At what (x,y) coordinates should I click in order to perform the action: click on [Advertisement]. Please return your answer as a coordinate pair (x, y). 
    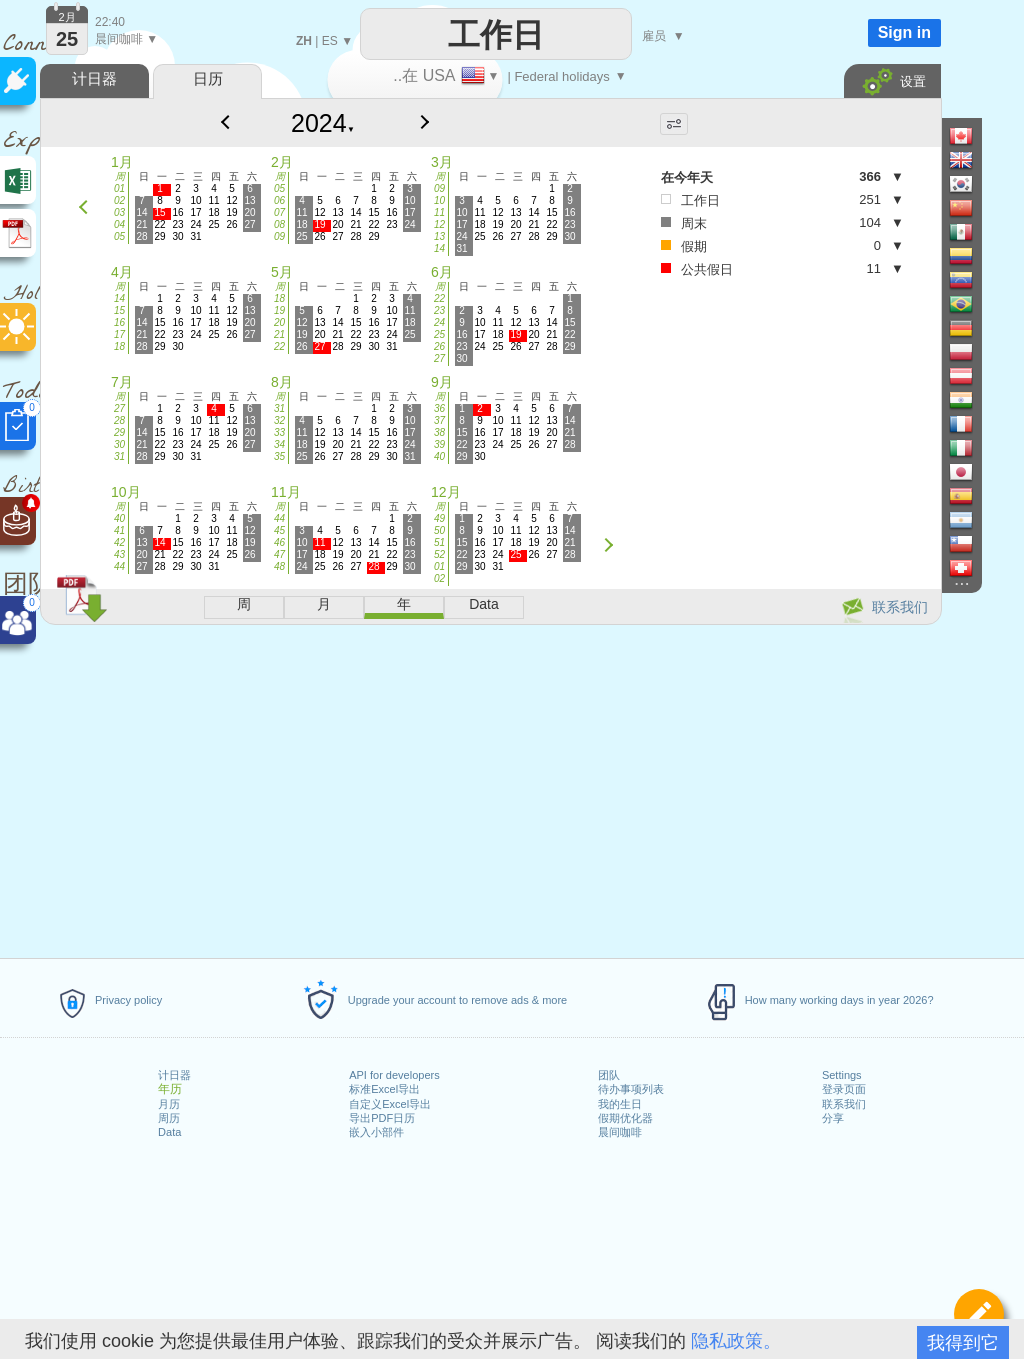
    Looking at the image, I should click on (490, 788).